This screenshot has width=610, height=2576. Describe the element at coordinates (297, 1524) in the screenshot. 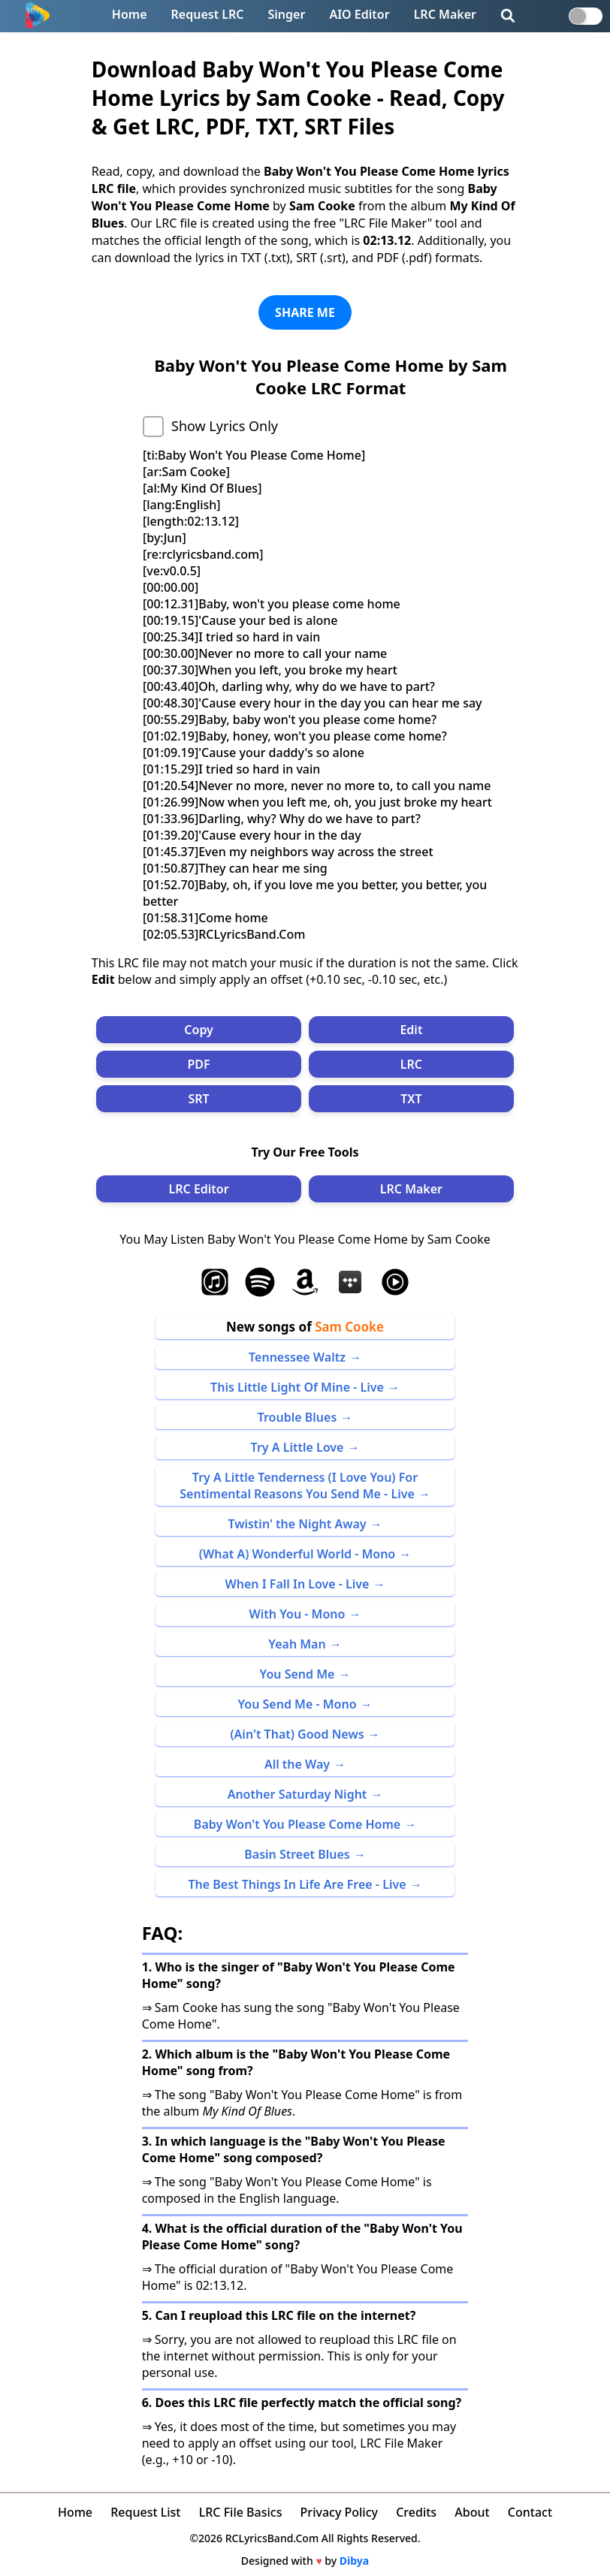

I see `Twistin' the Night Away` at that location.